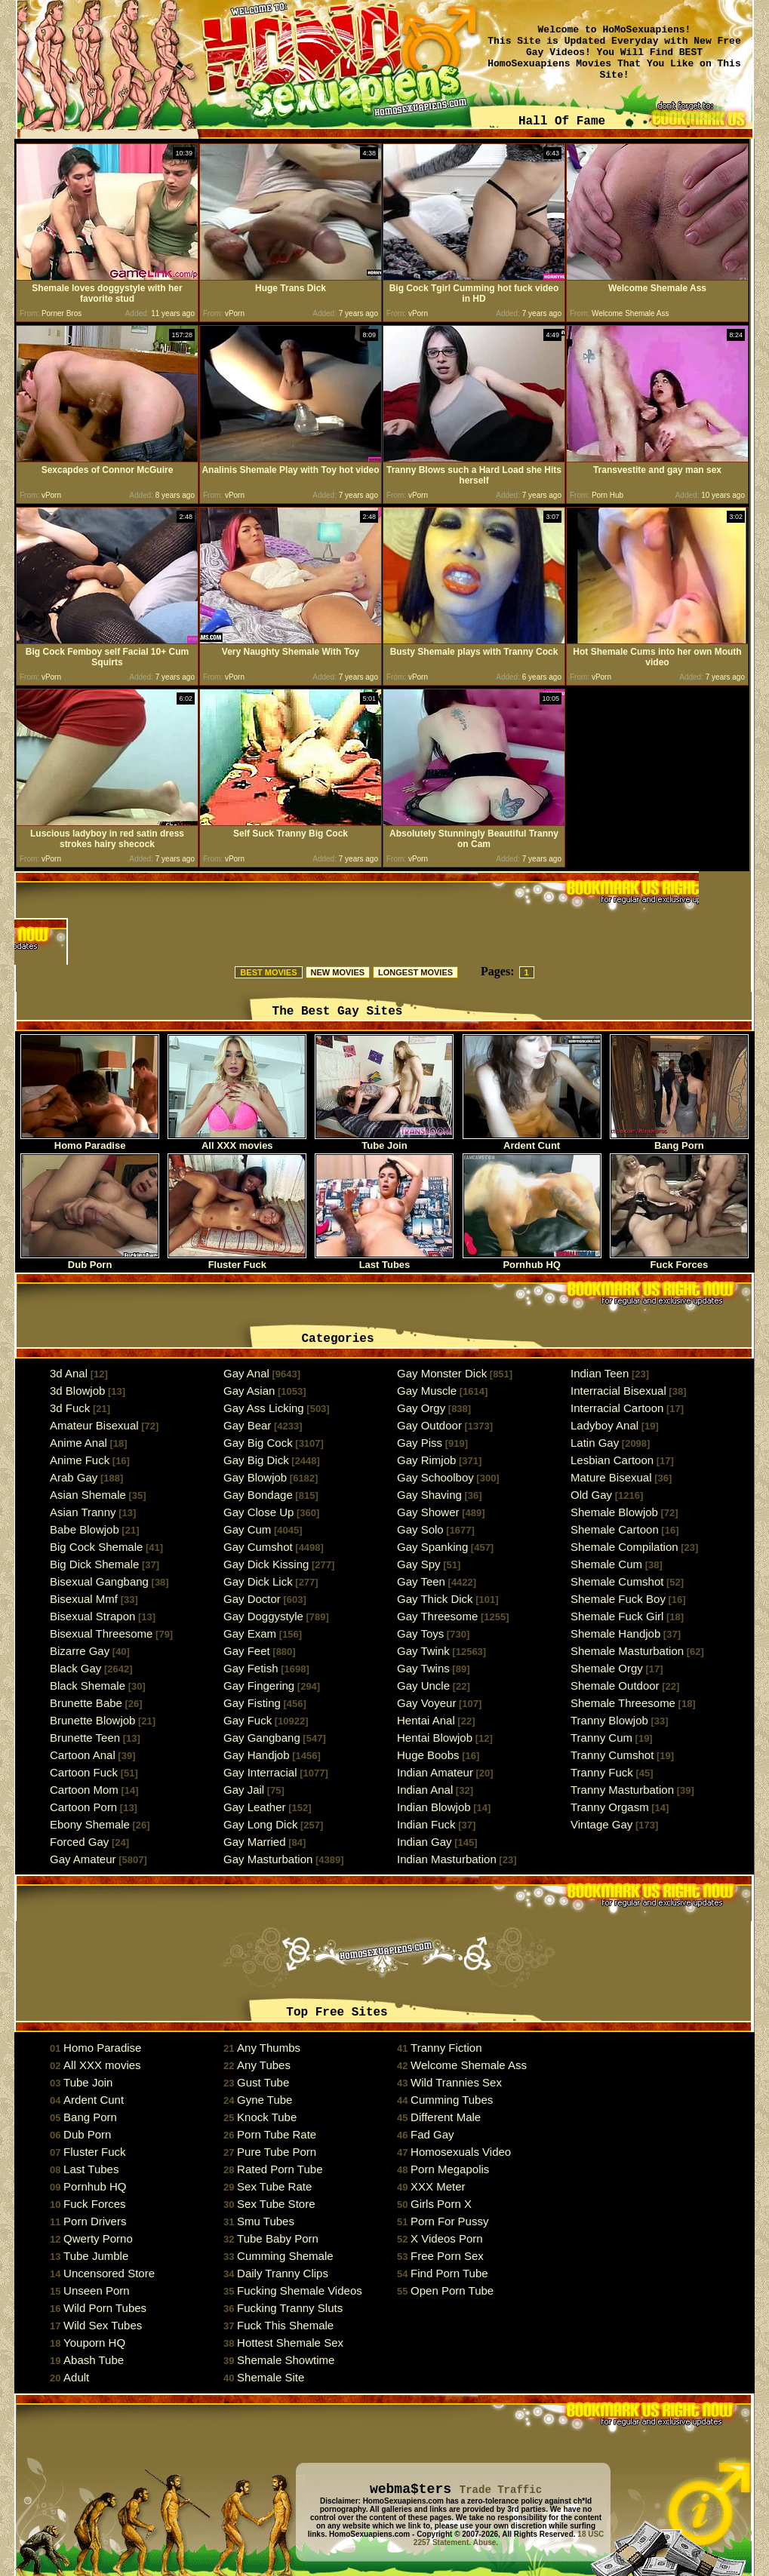 The width and height of the screenshot is (769, 2576). What do you see at coordinates (260, 1824) in the screenshot?
I see `Gay Long Dick` at bounding box center [260, 1824].